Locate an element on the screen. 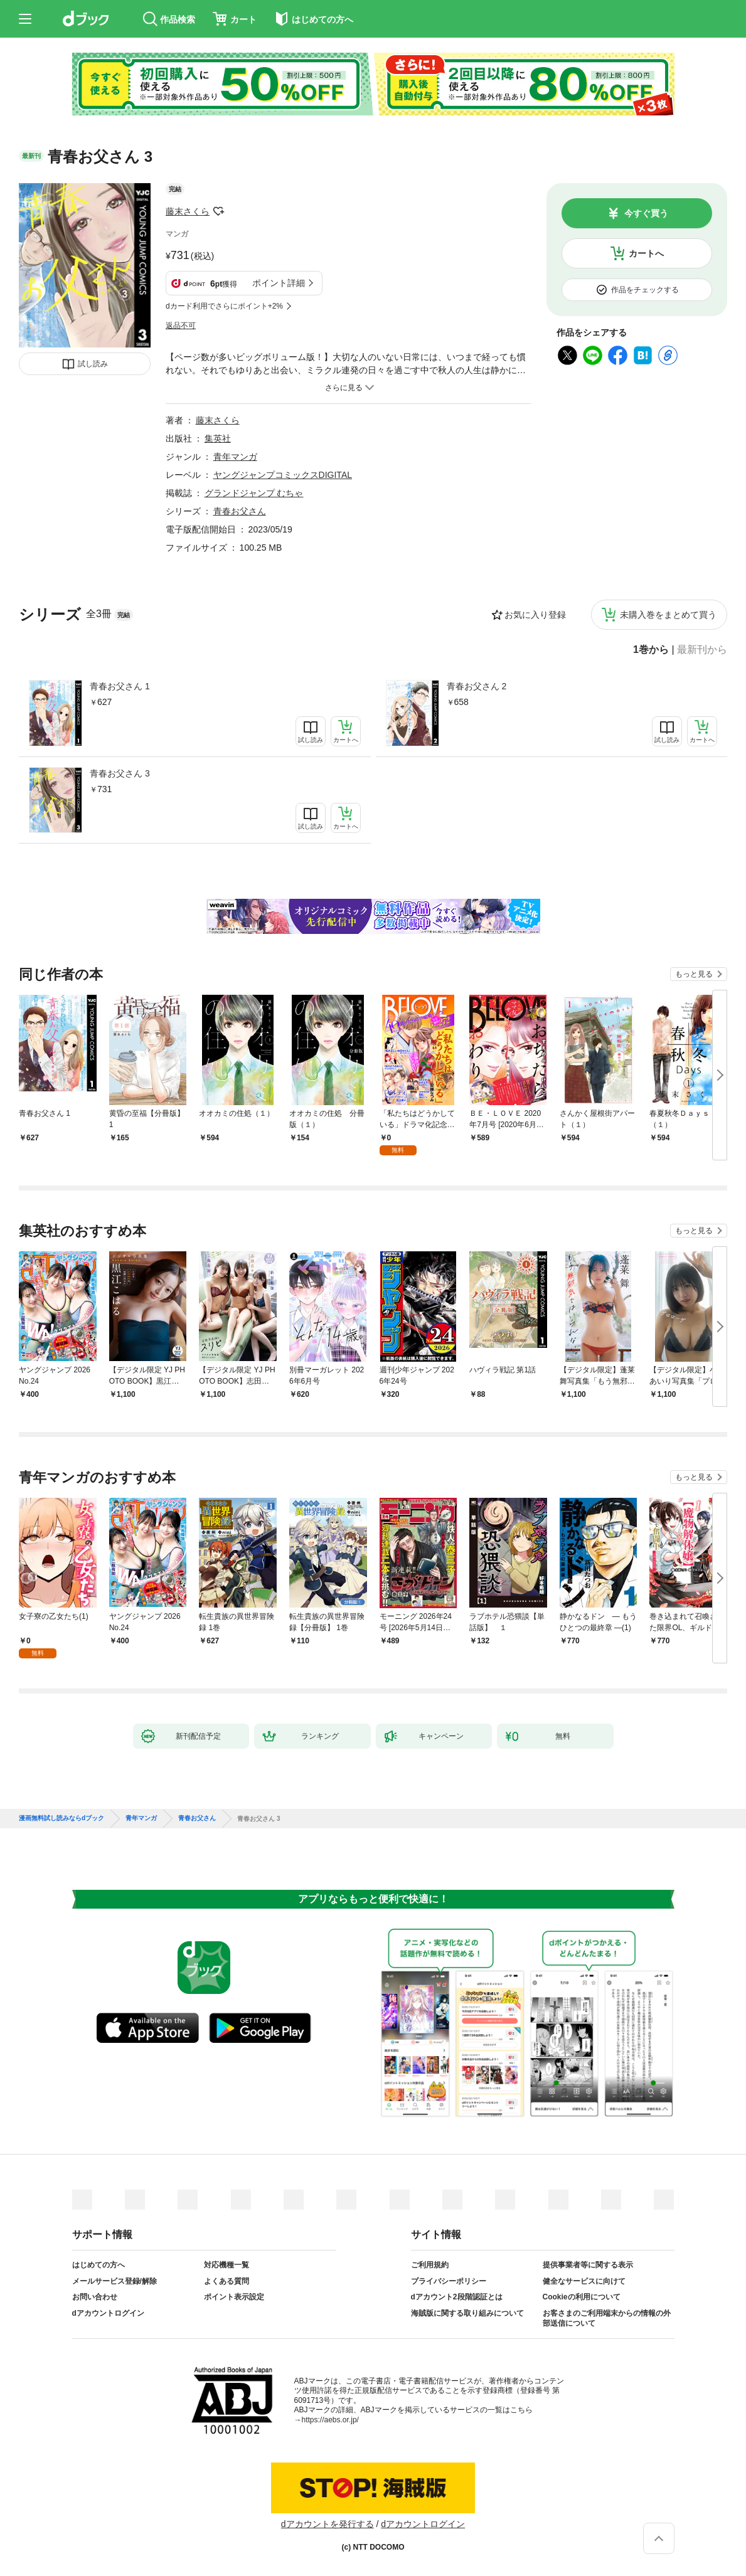 The height and width of the screenshot is (2576, 746). https://aebs.or.jp/ is located at coordinates (330, 2419).